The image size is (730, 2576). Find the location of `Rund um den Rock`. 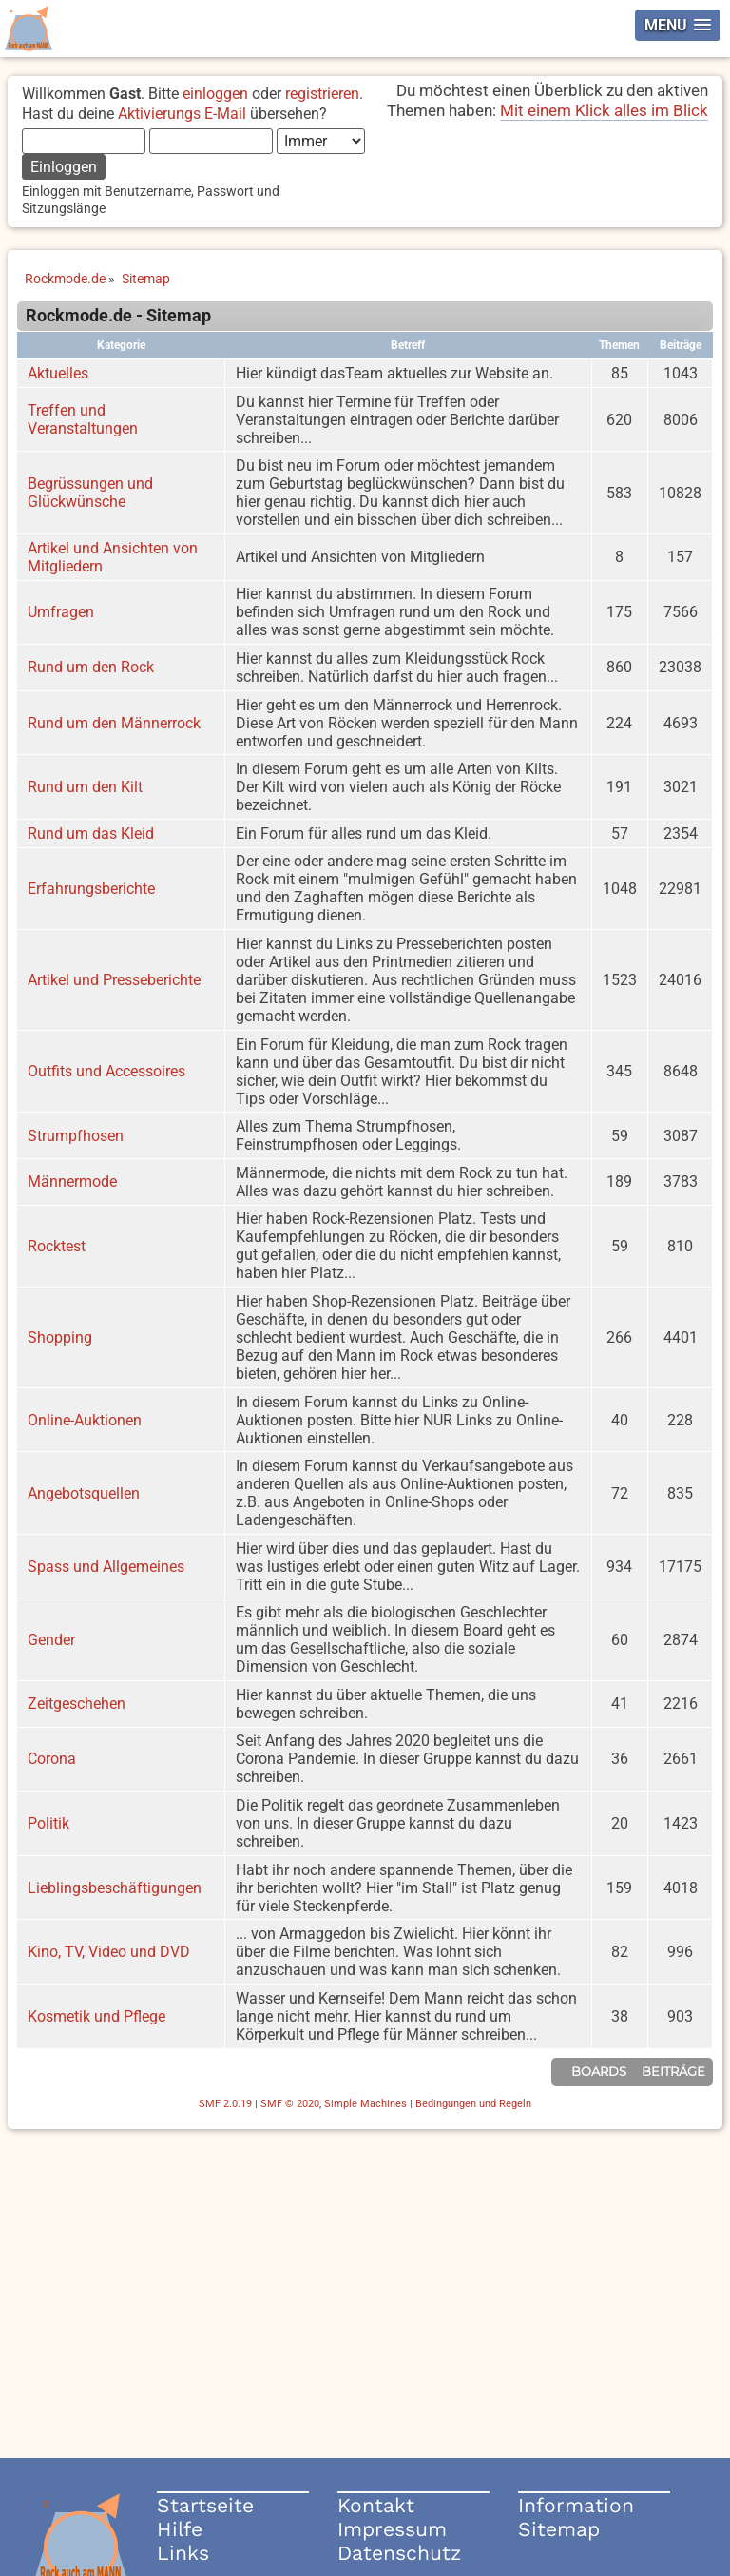

Rund um den Rock is located at coordinates (91, 667).